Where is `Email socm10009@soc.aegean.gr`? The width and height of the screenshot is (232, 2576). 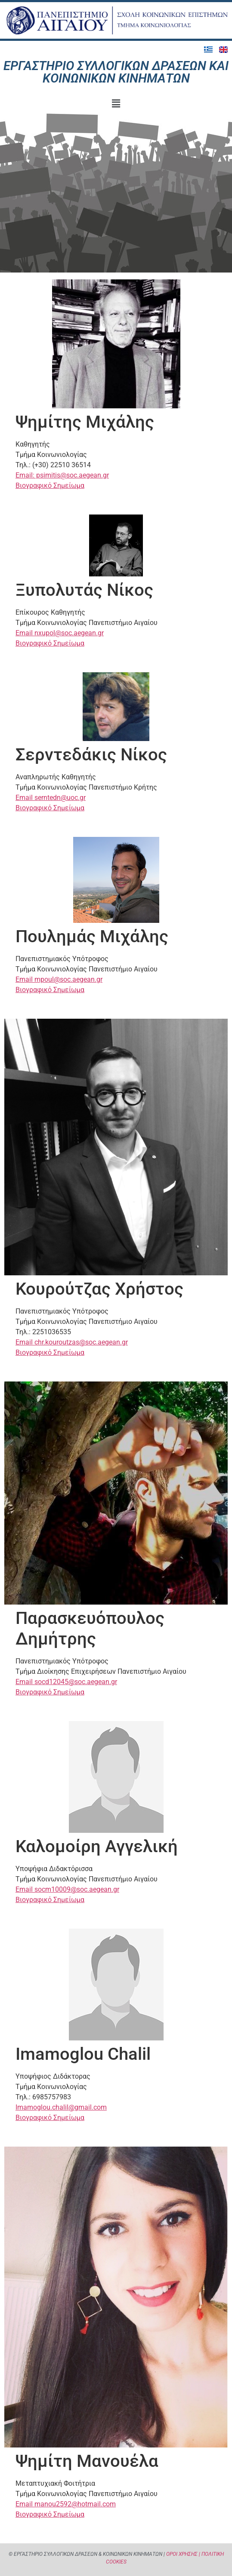 Email socm10009@soc.aegean.gr is located at coordinates (67, 1889).